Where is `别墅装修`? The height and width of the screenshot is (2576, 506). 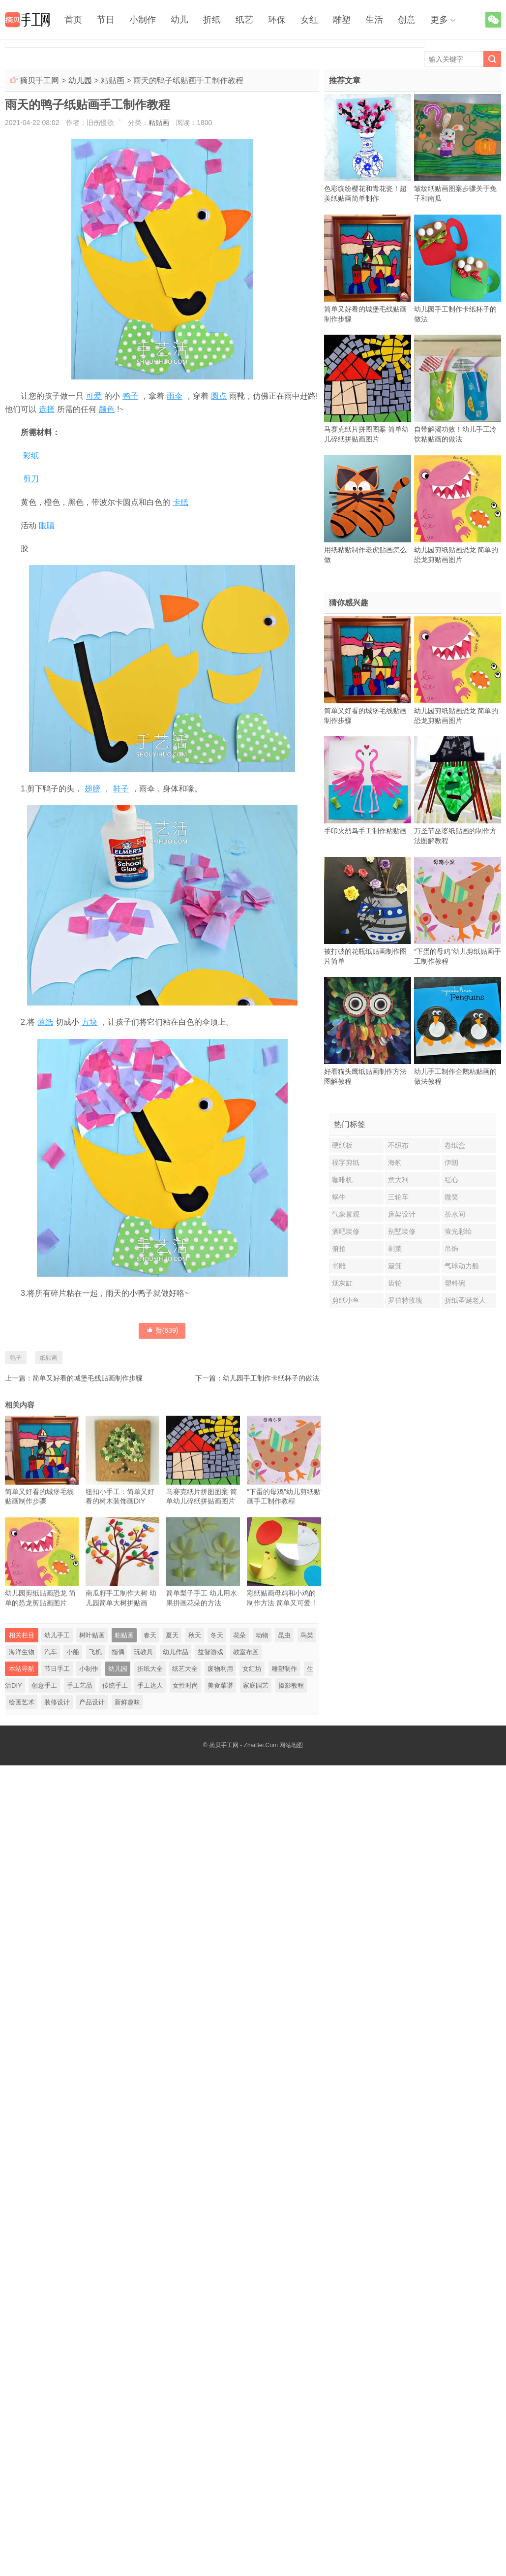
别墅装修 is located at coordinates (402, 1231).